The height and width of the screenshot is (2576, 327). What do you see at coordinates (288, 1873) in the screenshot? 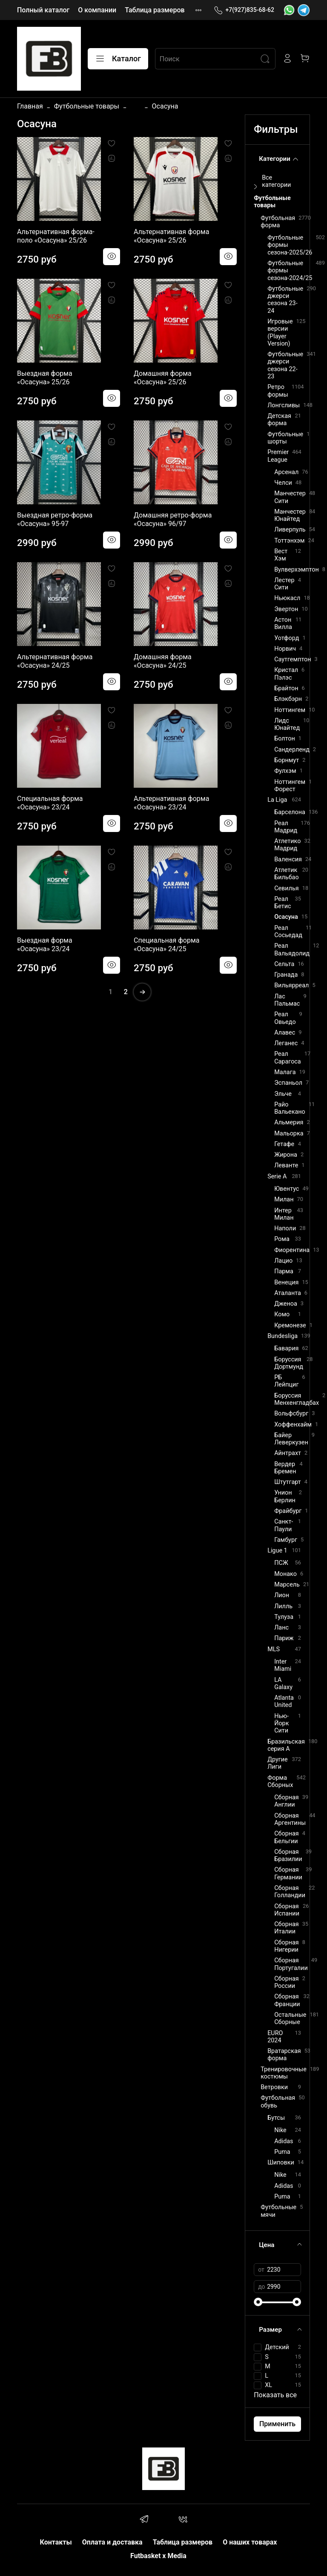
I see `Сборная Германии` at bounding box center [288, 1873].